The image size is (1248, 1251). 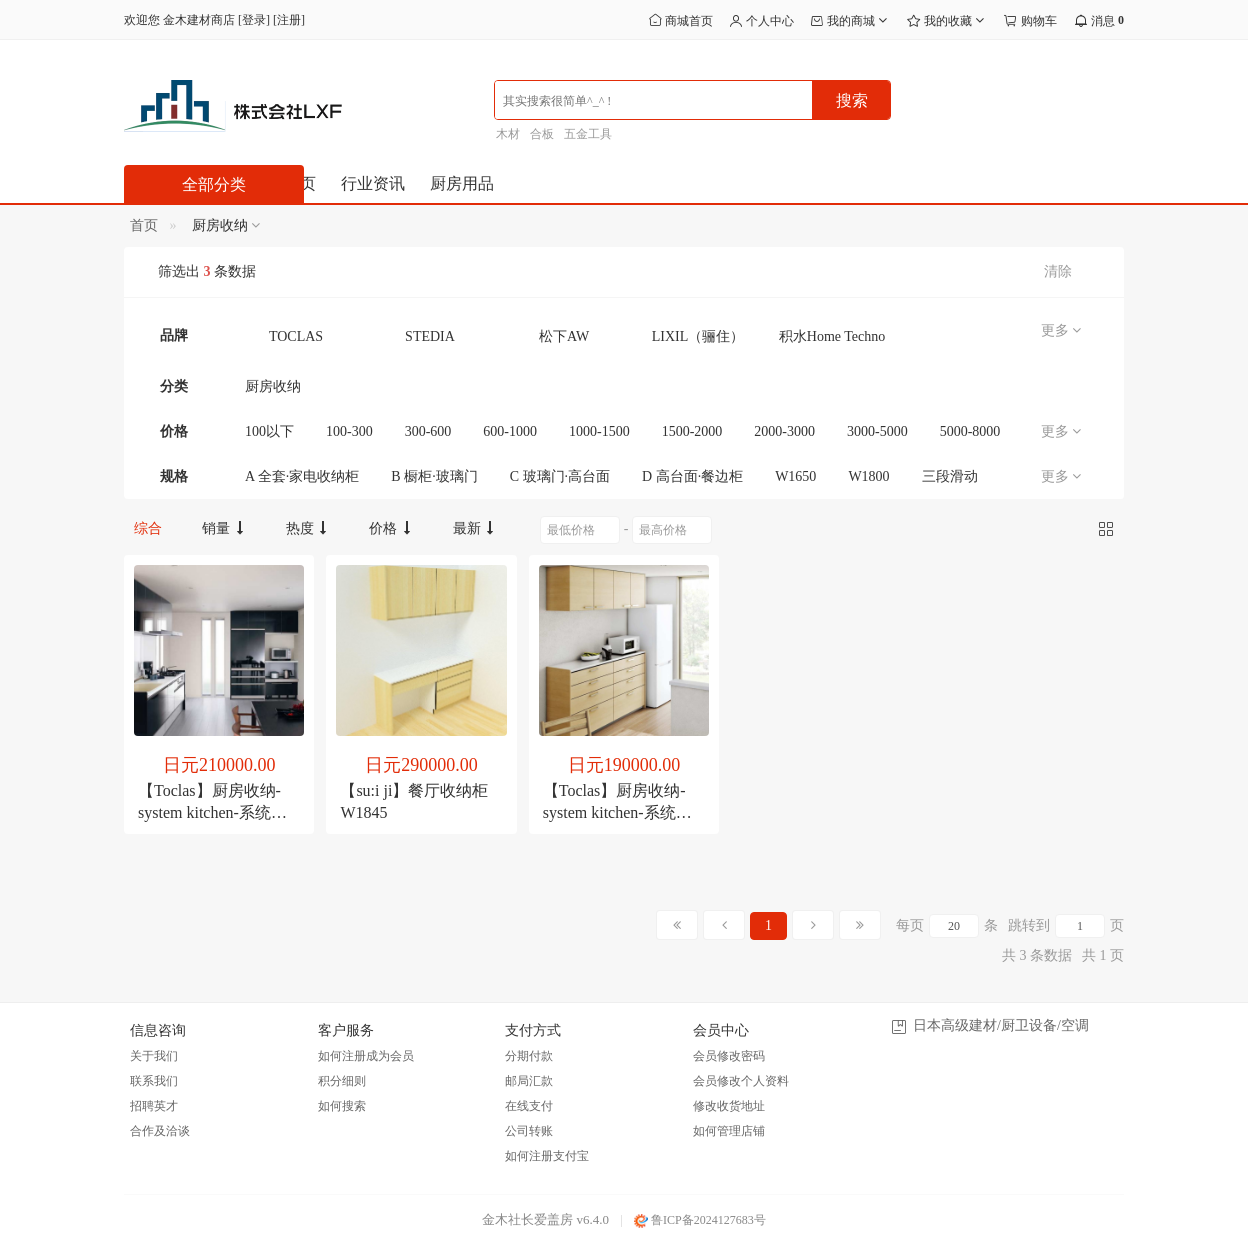 What do you see at coordinates (692, 476) in the screenshot?
I see `D 高台面·餐边柜` at bounding box center [692, 476].